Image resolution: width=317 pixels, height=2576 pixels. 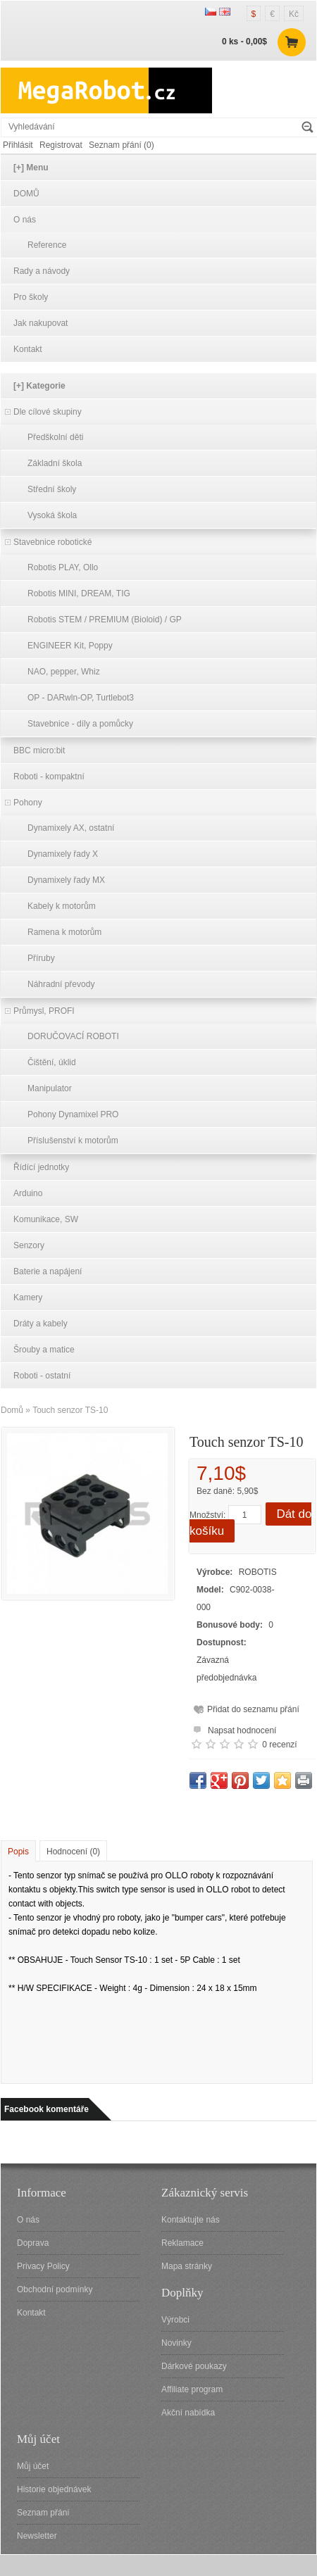 I want to click on Domů, so click(x=12, y=1410).